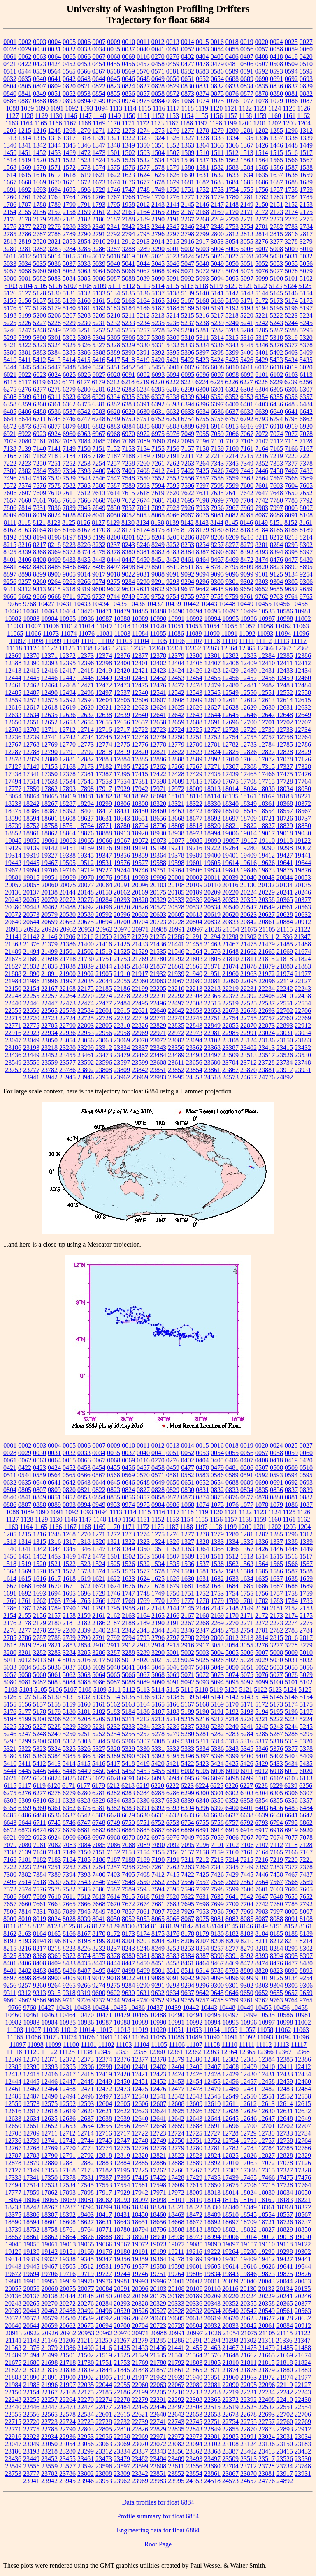  I want to click on 0566, so click(84, 71).